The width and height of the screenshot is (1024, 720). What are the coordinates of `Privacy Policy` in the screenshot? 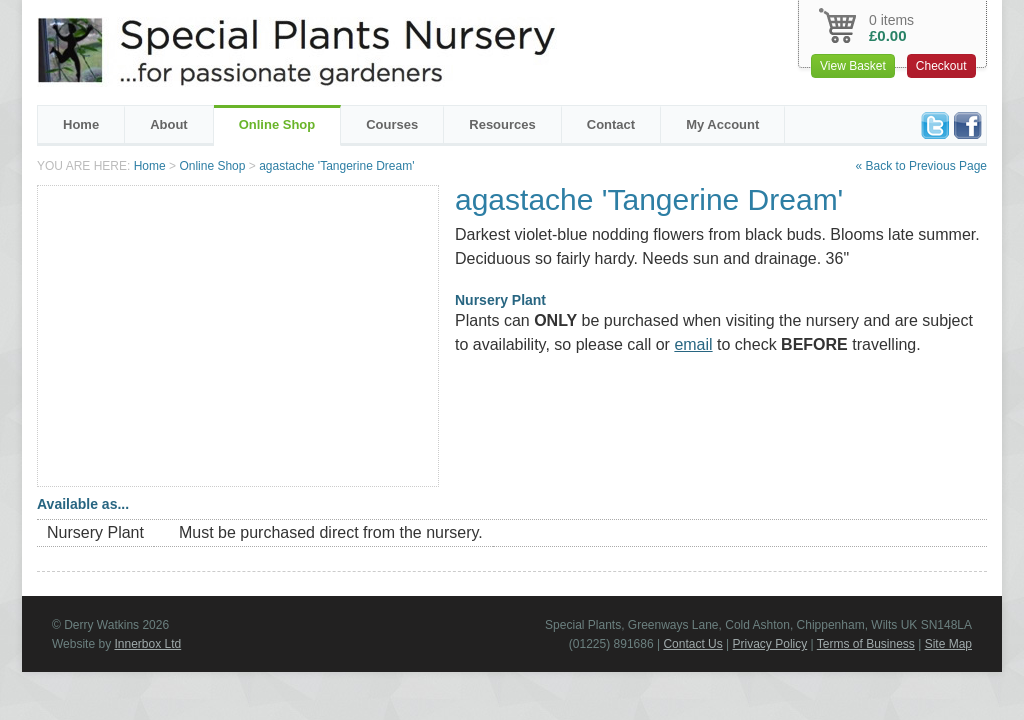 It's located at (770, 644).